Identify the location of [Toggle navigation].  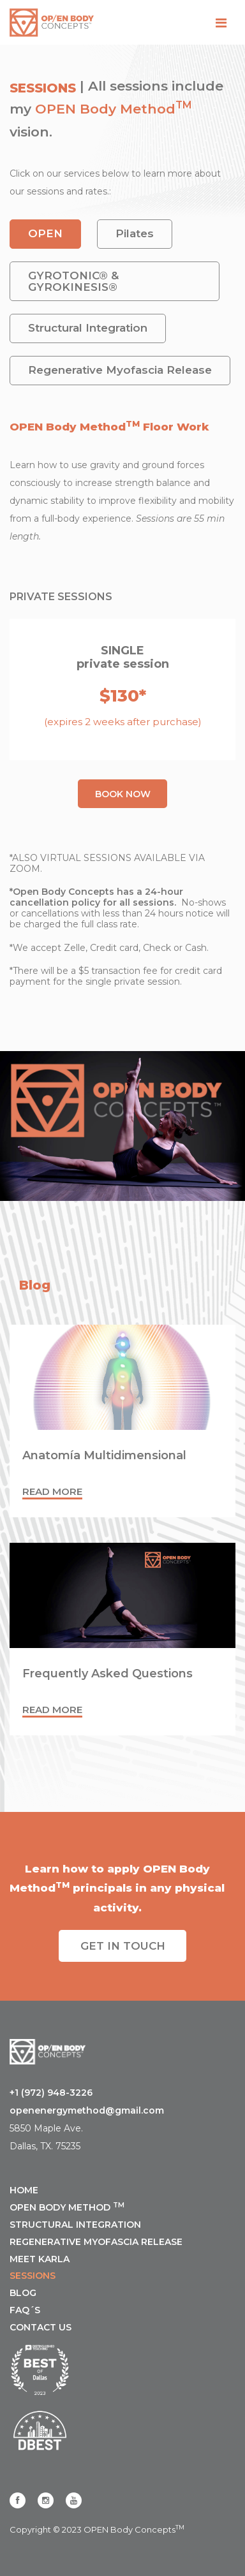
(221, 22).